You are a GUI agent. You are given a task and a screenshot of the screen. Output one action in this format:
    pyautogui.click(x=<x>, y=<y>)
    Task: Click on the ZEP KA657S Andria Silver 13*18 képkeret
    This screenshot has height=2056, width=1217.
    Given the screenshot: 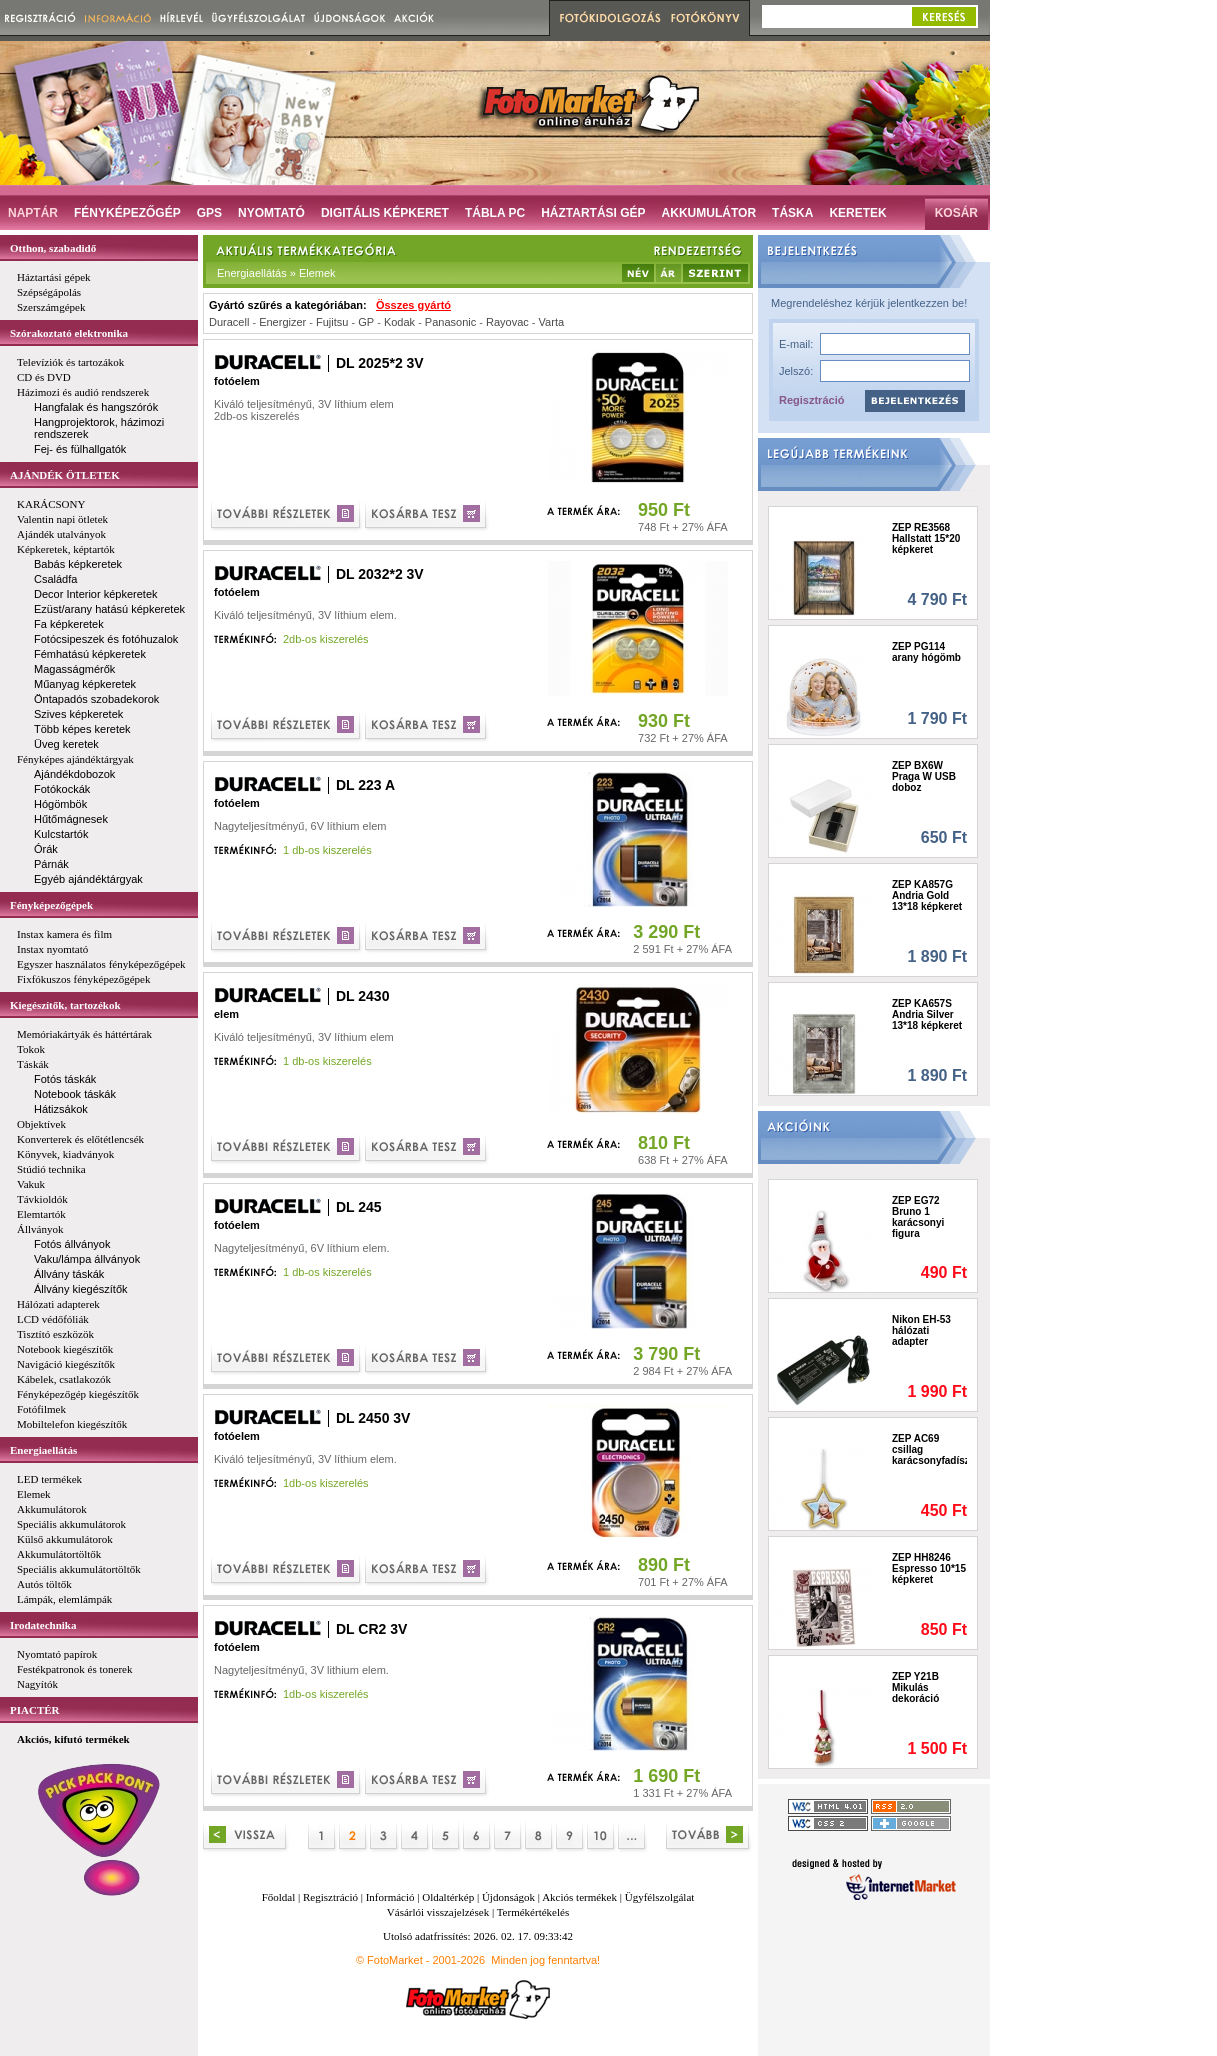 What is the action you would take?
    pyautogui.click(x=927, y=1014)
    